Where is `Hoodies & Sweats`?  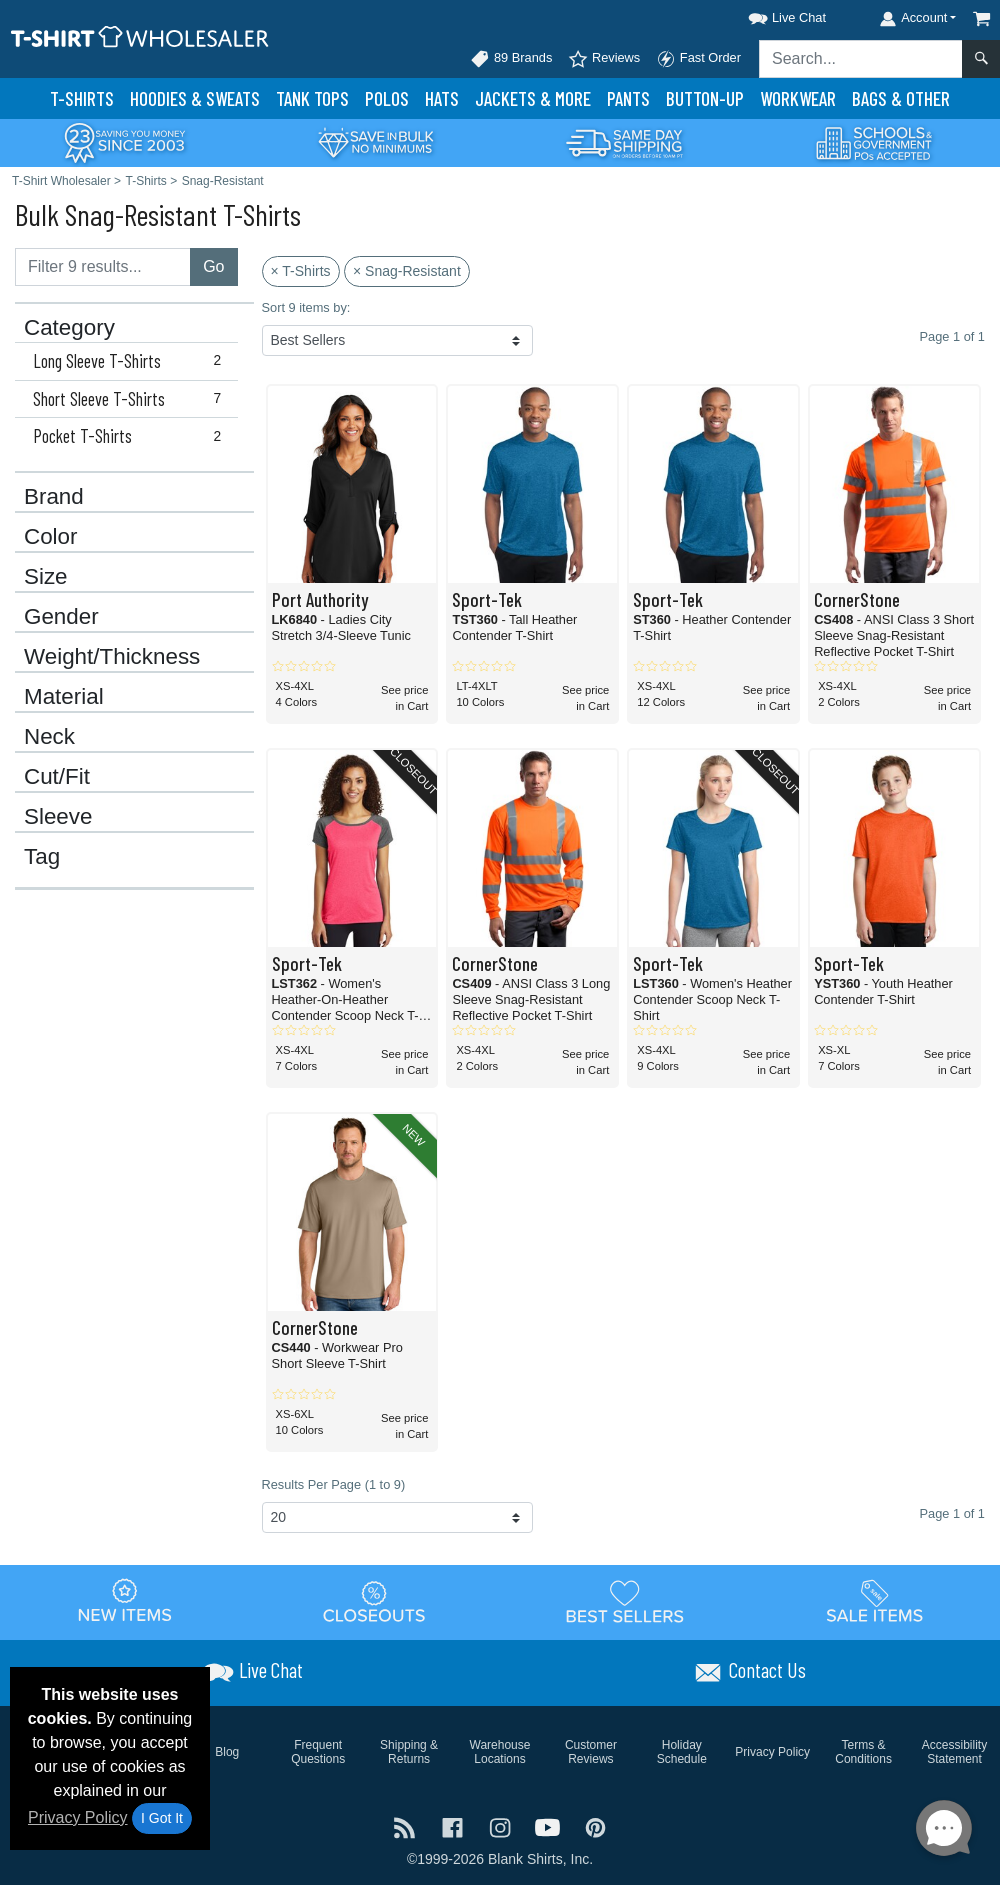 Hoodies & Sweats is located at coordinates (195, 98).